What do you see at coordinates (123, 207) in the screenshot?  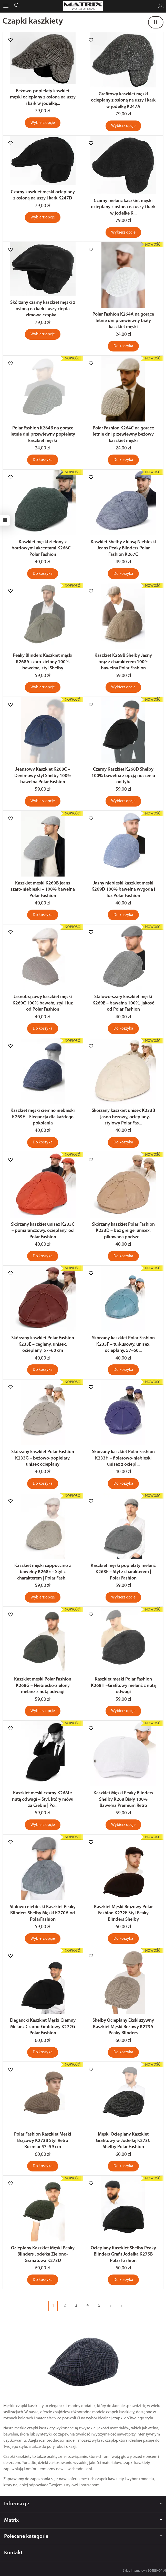 I see `Czarny melanż kaszkiet męski ocieplany z osłoną na uszy i kark w jodełkę K...` at bounding box center [123, 207].